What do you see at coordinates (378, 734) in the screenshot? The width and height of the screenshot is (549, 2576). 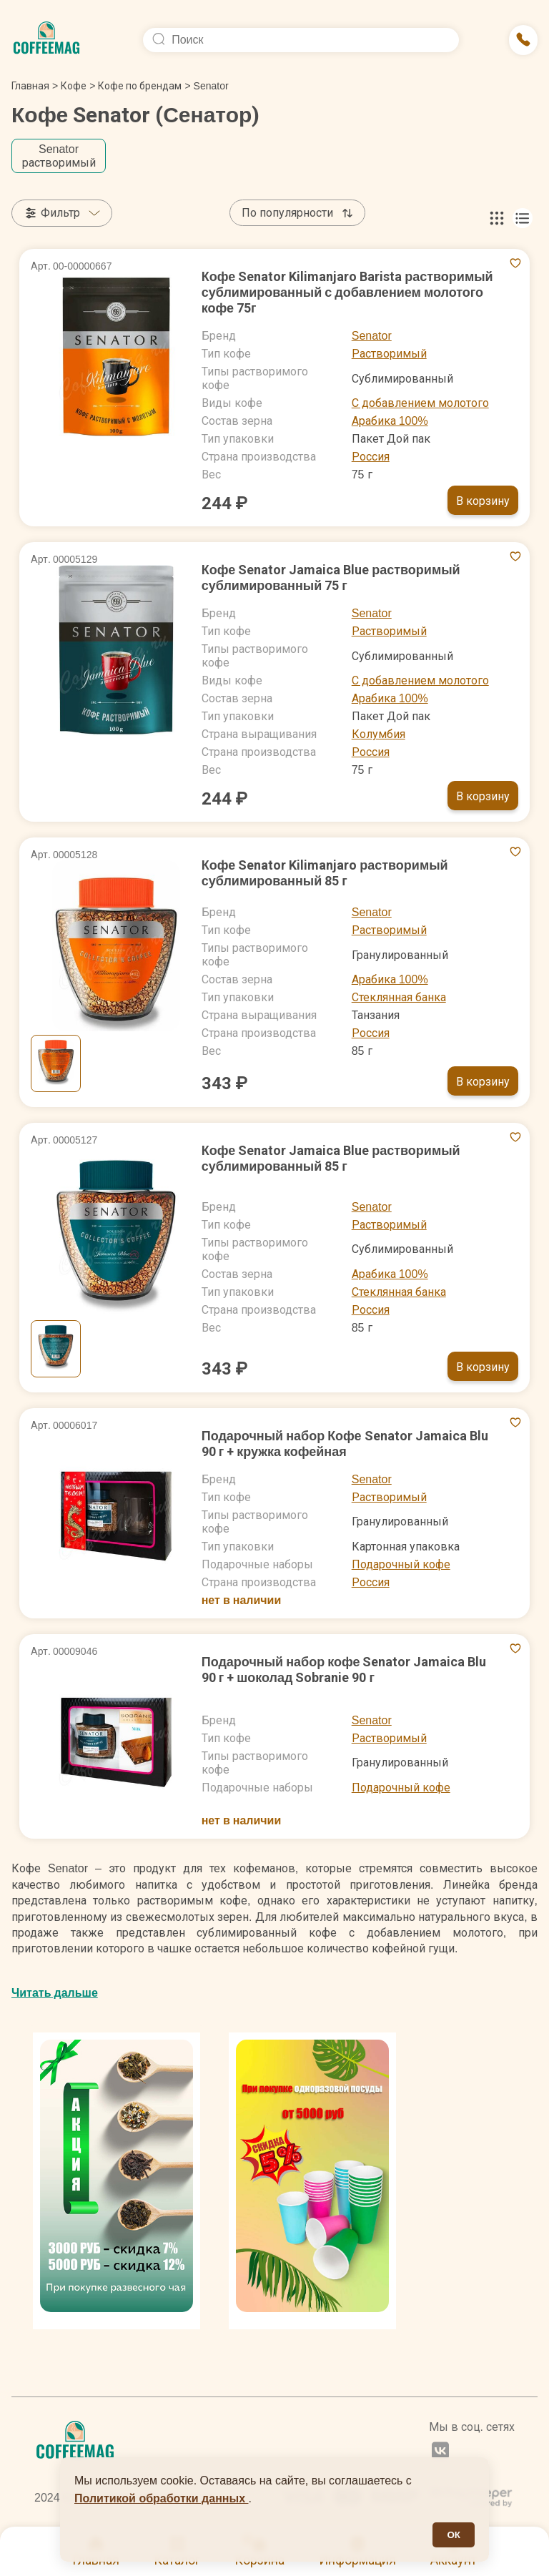 I see `Колумбия` at bounding box center [378, 734].